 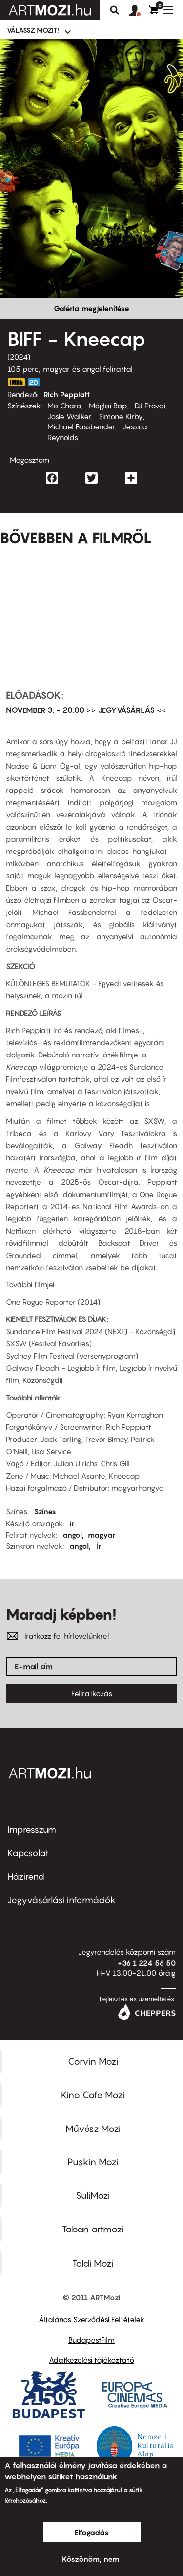 I want to click on Házirend, so click(x=25, y=1876).